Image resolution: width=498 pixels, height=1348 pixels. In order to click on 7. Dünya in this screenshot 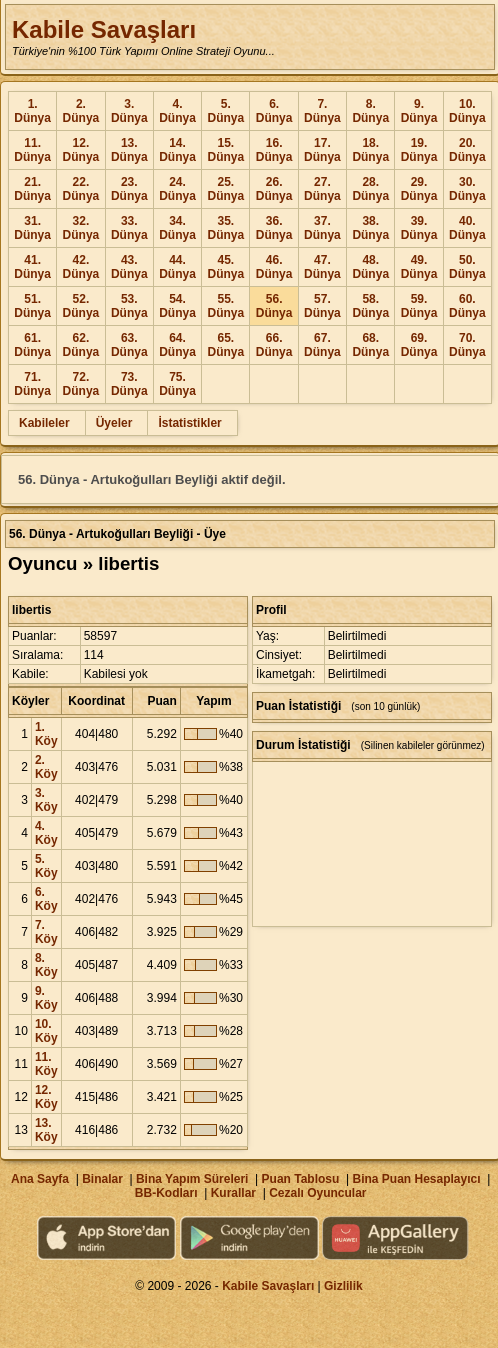, I will do `click(322, 111)`.